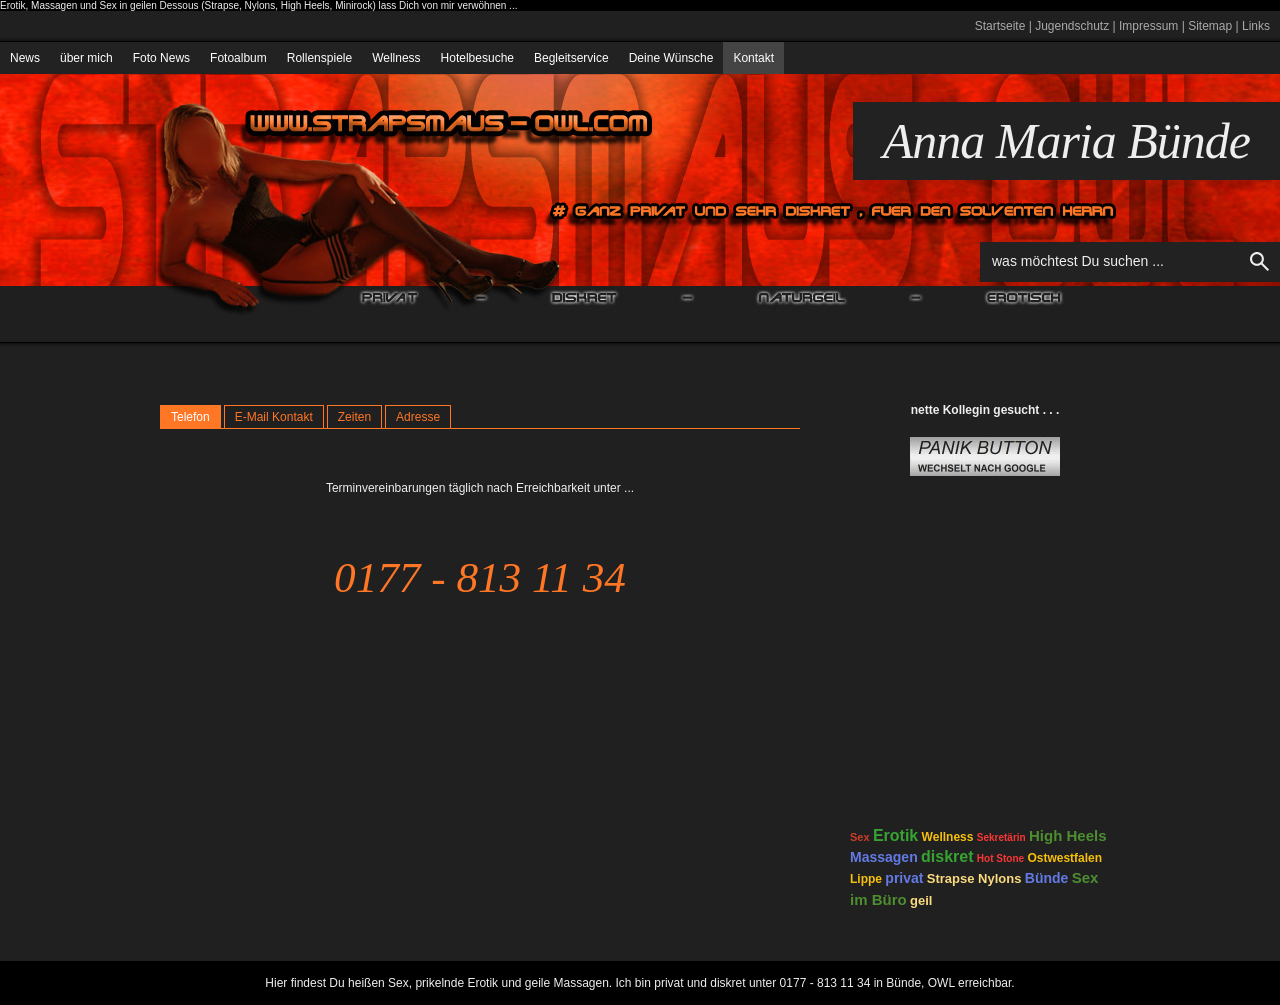 Image resolution: width=1280 pixels, height=1005 pixels. Describe the element at coordinates (396, 58) in the screenshot. I see `Wellness` at that location.